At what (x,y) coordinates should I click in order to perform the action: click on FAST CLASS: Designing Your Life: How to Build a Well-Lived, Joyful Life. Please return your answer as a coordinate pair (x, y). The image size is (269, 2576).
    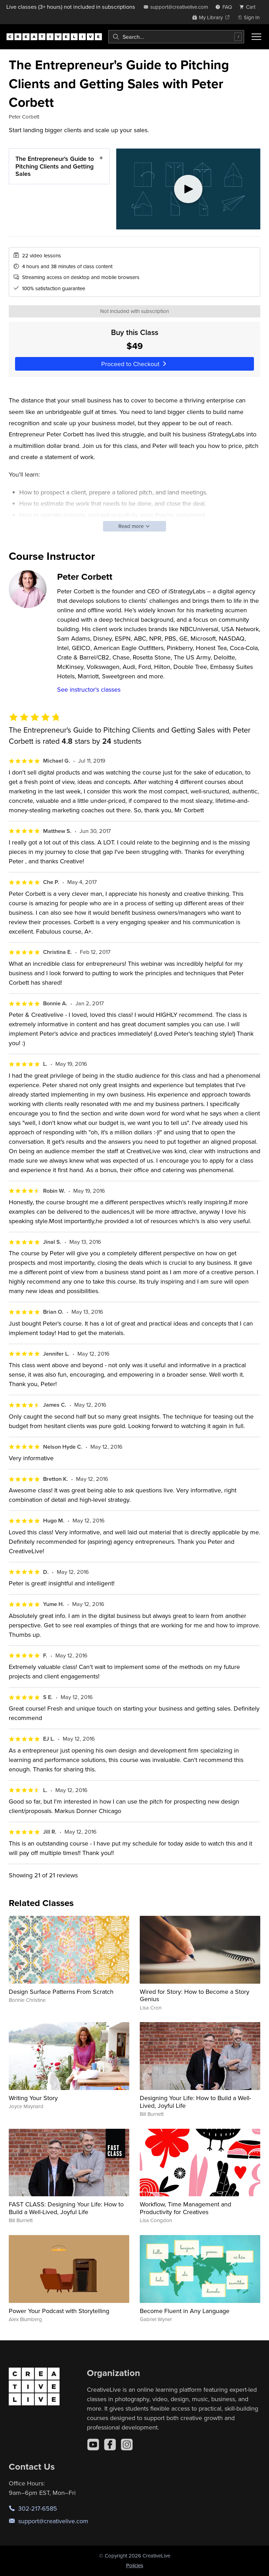
    Looking at the image, I should click on (66, 2208).